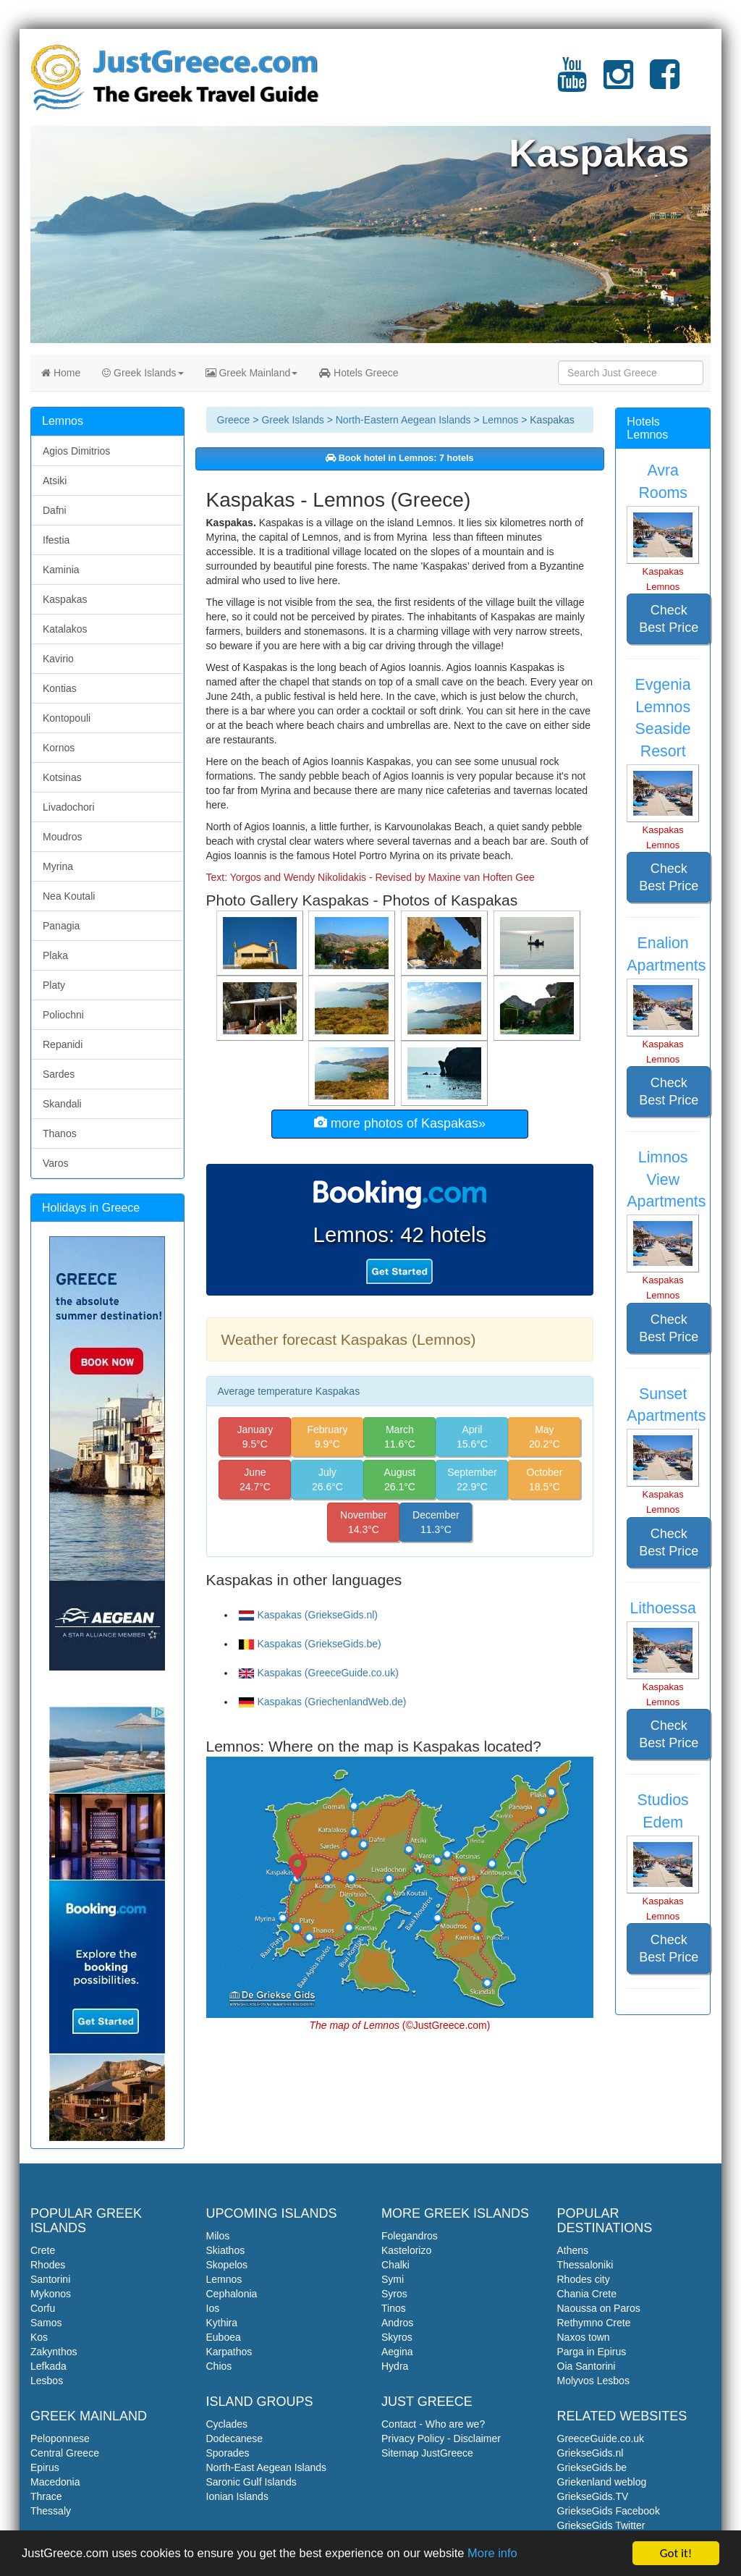  I want to click on Cyclades, so click(227, 2424).